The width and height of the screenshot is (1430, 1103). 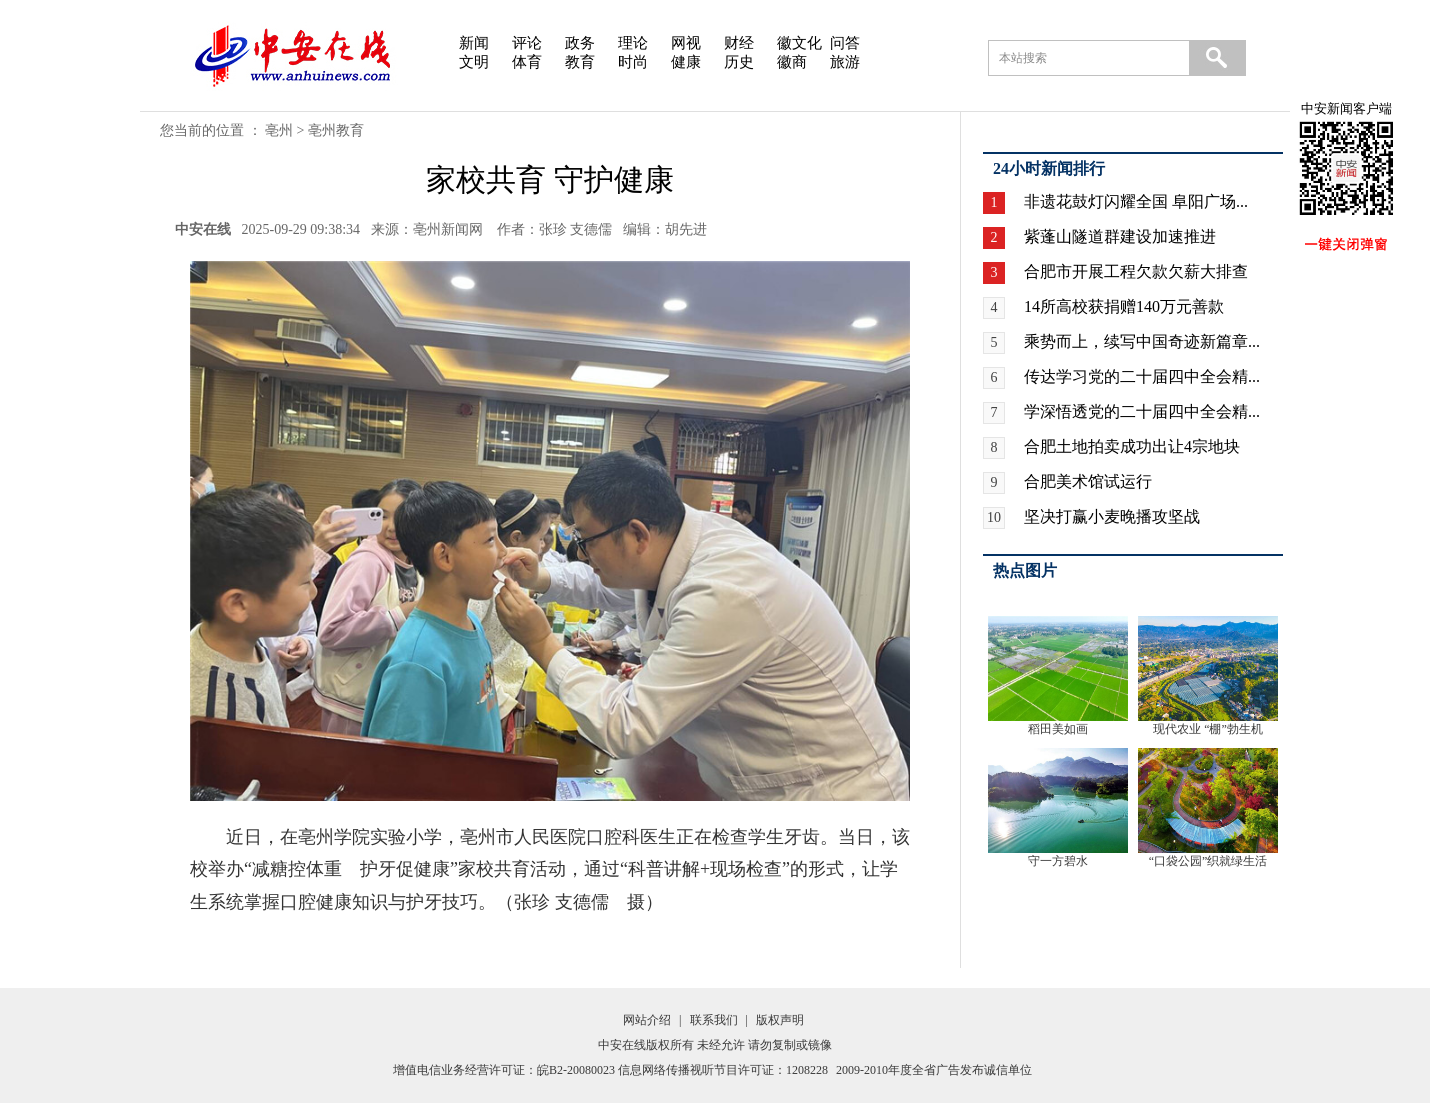 I want to click on 时尚, so click(x=633, y=62).